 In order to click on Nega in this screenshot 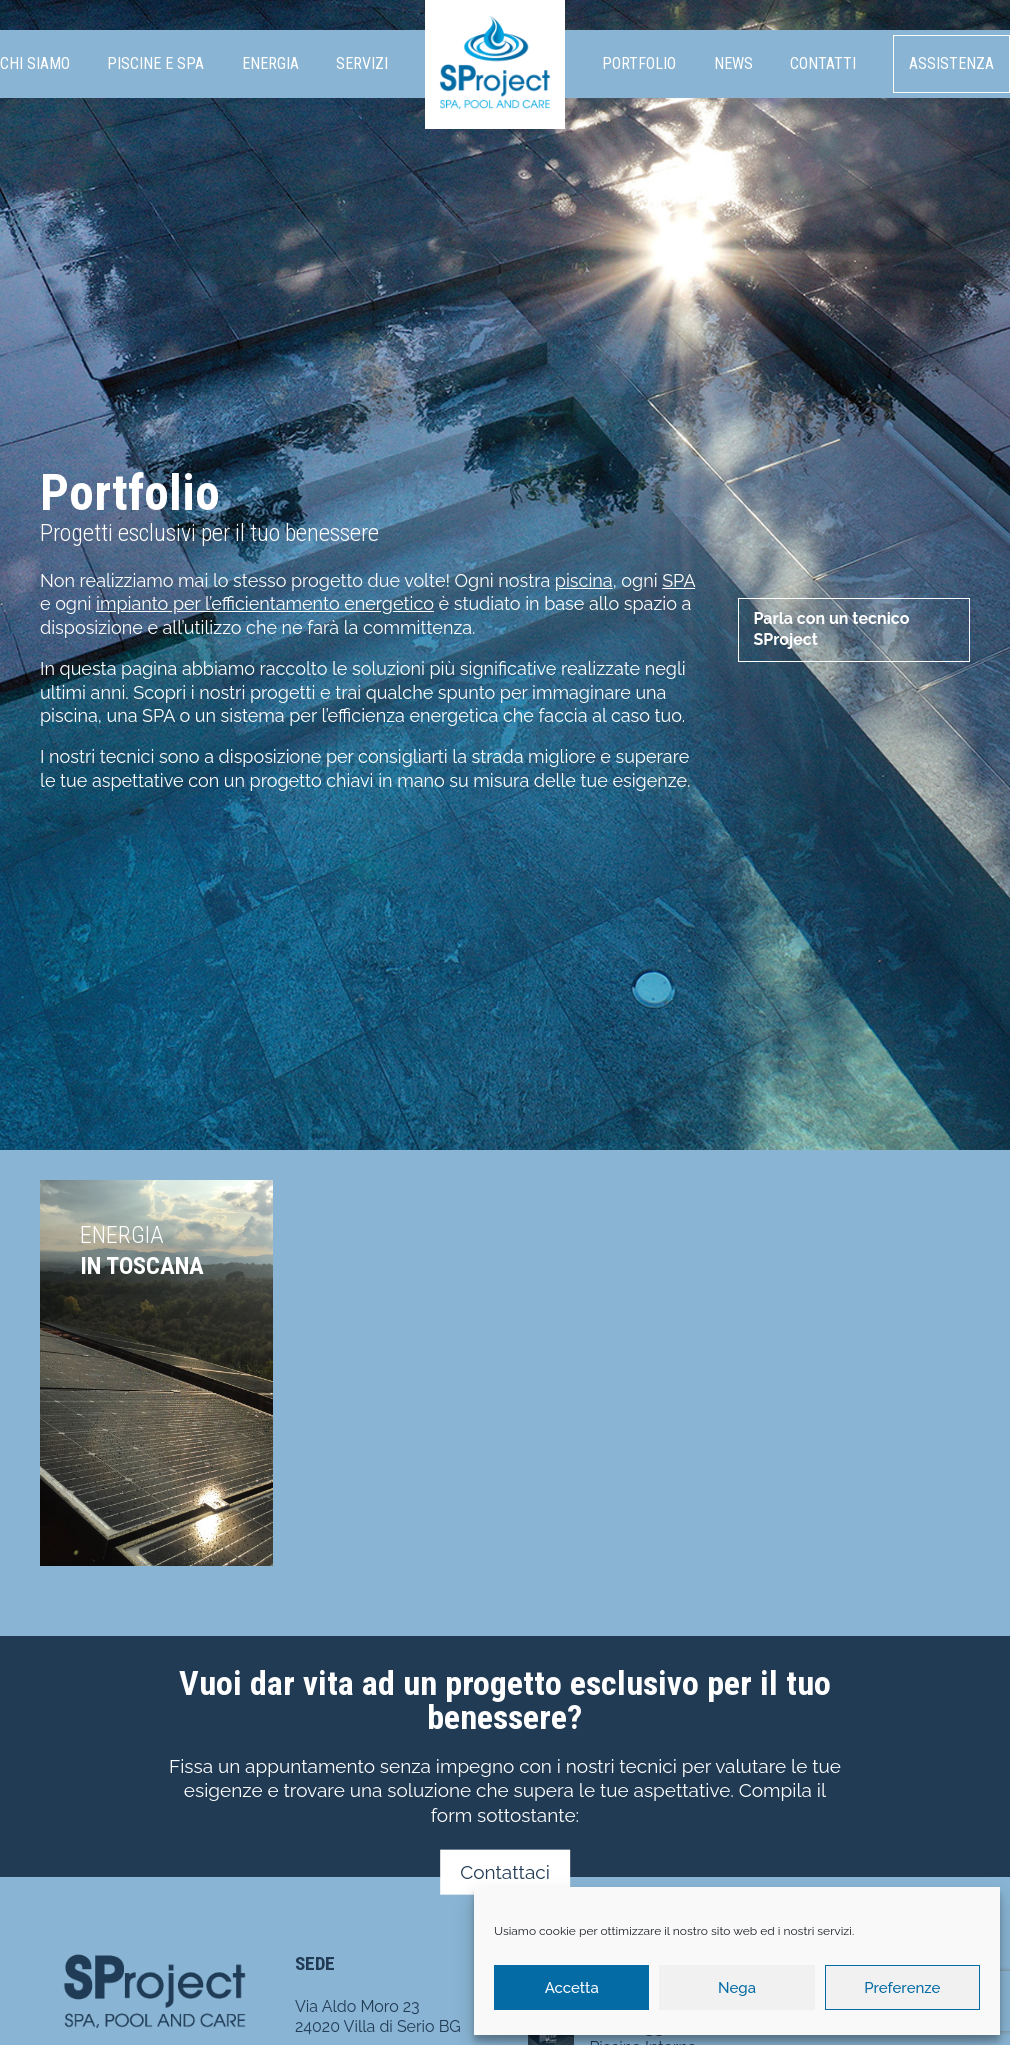, I will do `click(737, 1988)`.